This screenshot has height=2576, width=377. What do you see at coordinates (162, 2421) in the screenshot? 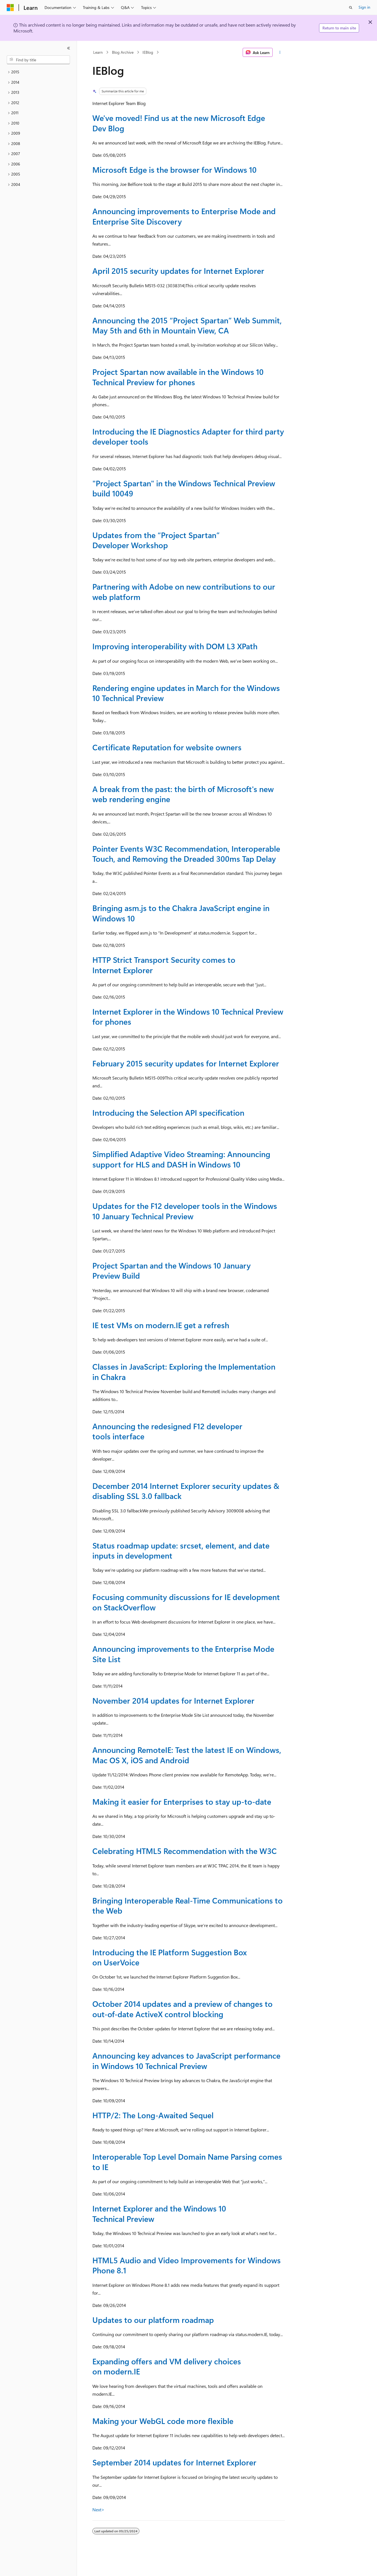
I see `Making your WebGL code more flexible` at bounding box center [162, 2421].